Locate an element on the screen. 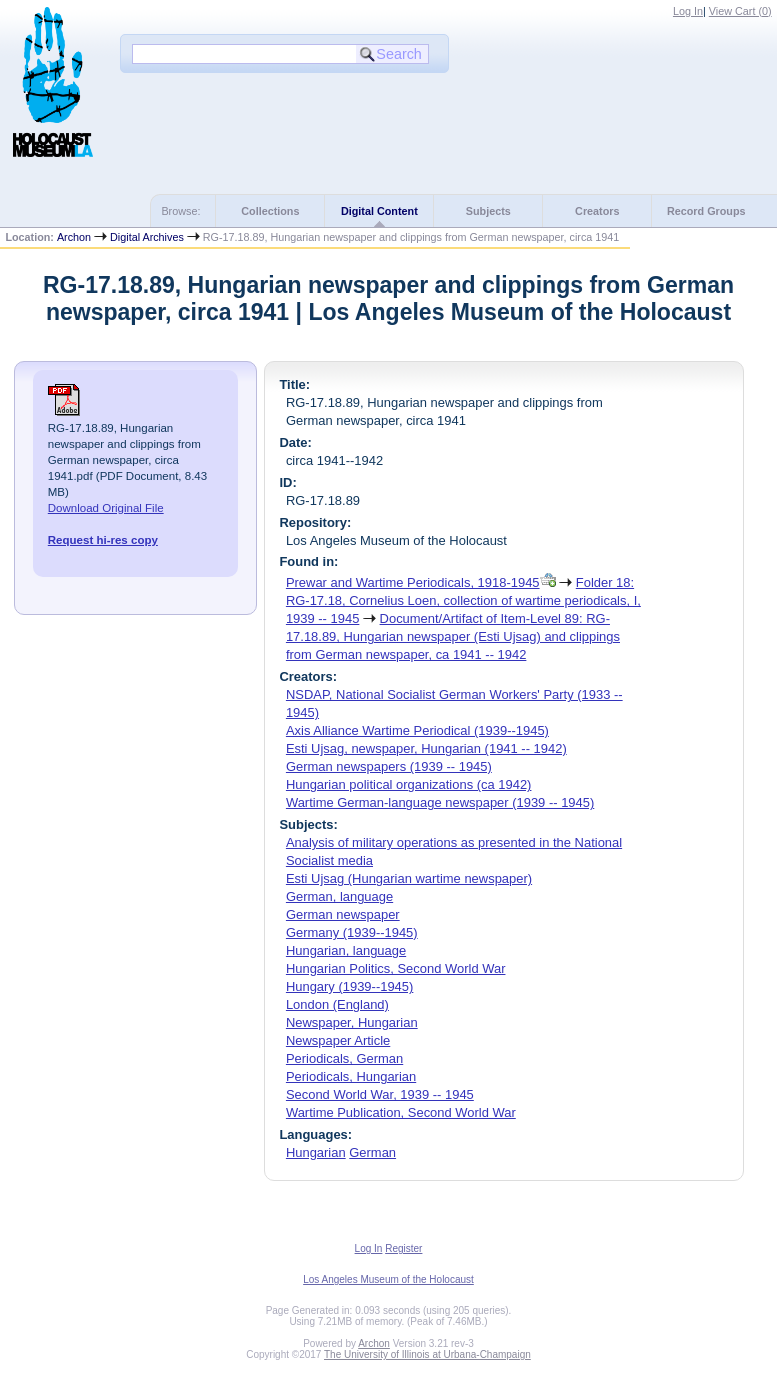 This screenshot has width=777, height=1378. Los Angeles Museum of the Holocaust is located at coordinates (388, 1279).